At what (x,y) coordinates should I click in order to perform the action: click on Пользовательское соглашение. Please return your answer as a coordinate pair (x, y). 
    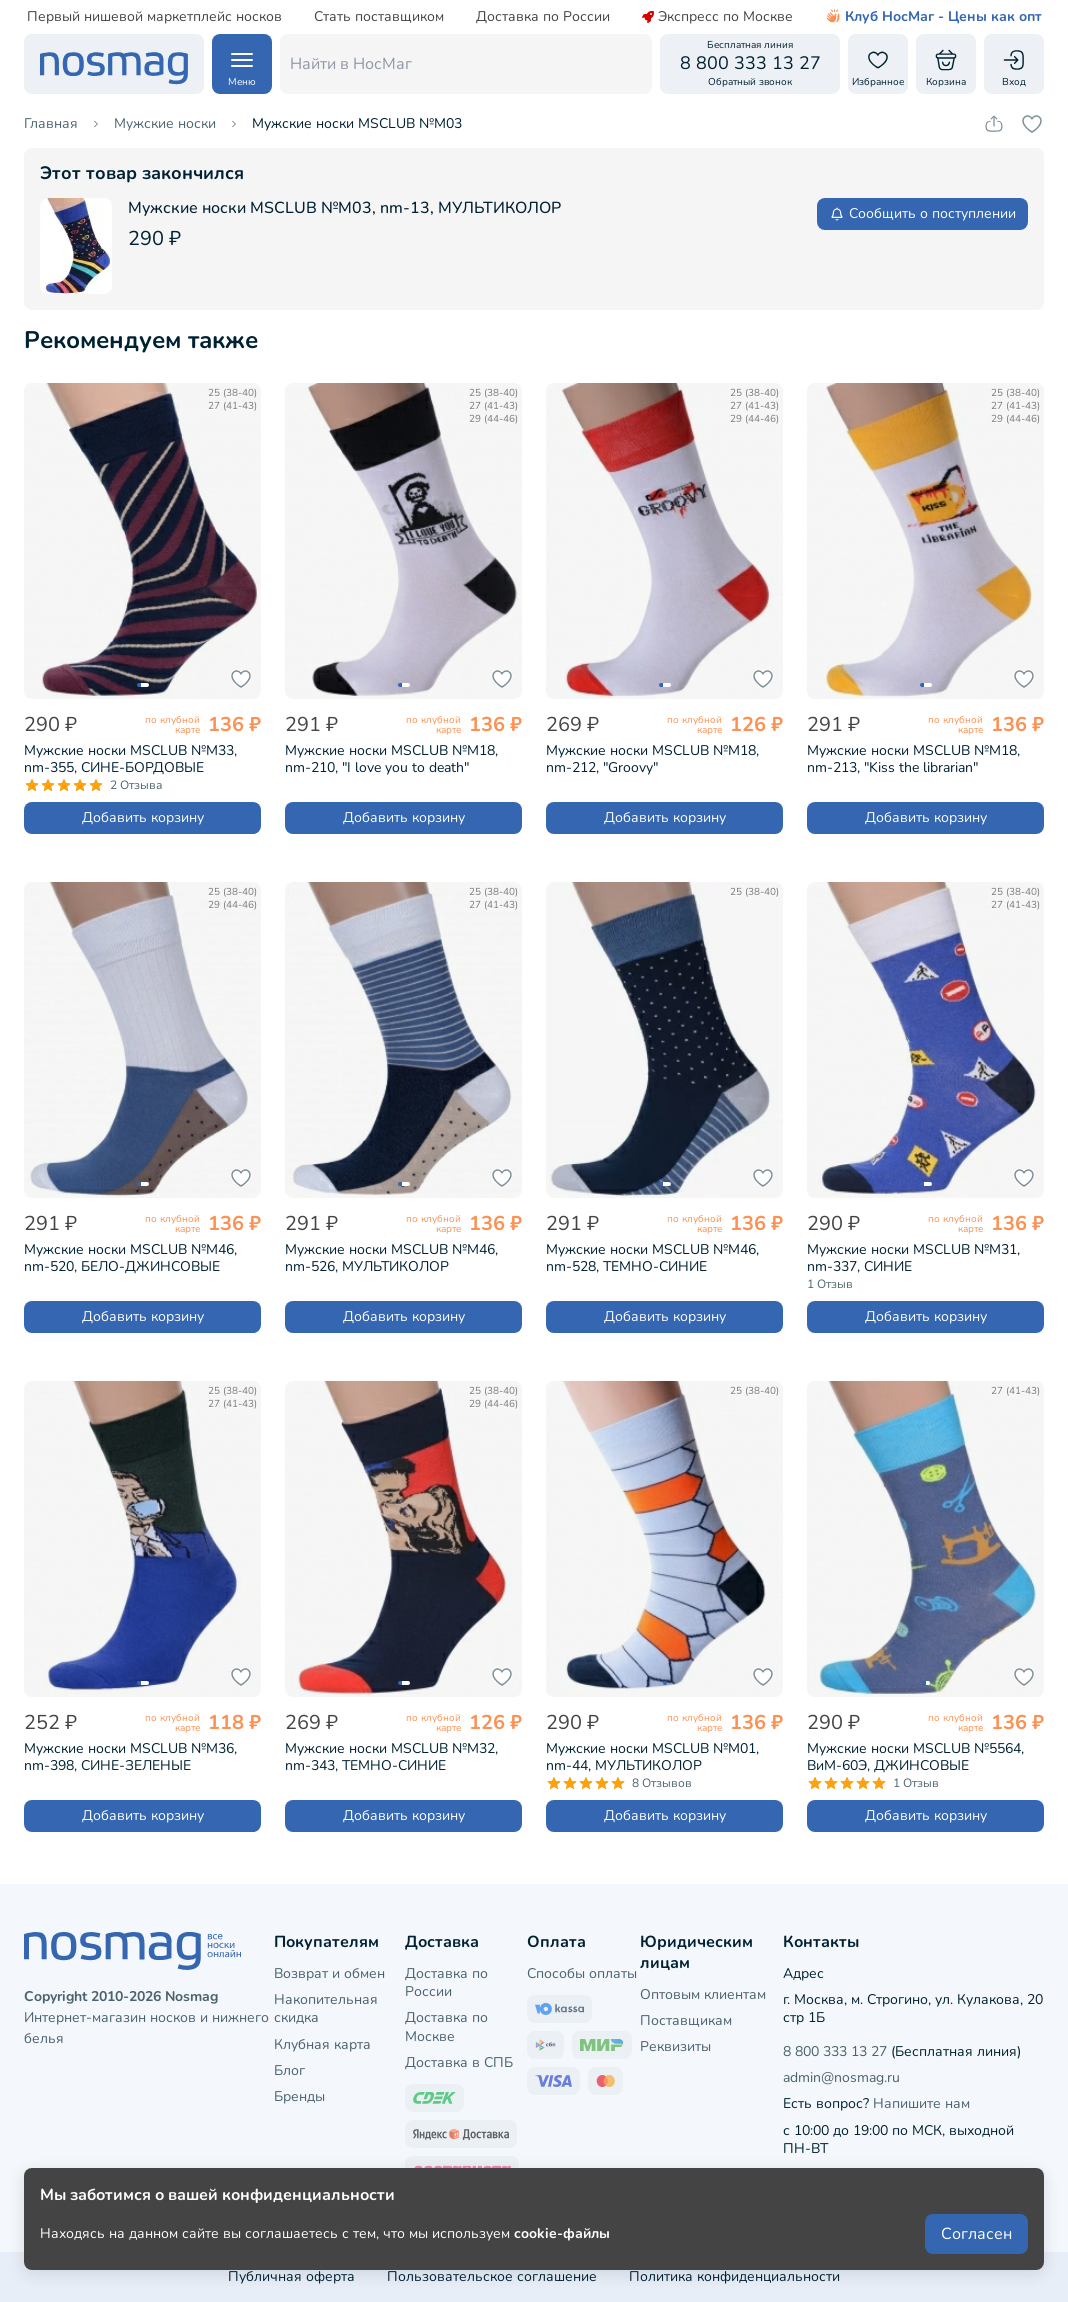
    Looking at the image, I should click on (492, 2276).